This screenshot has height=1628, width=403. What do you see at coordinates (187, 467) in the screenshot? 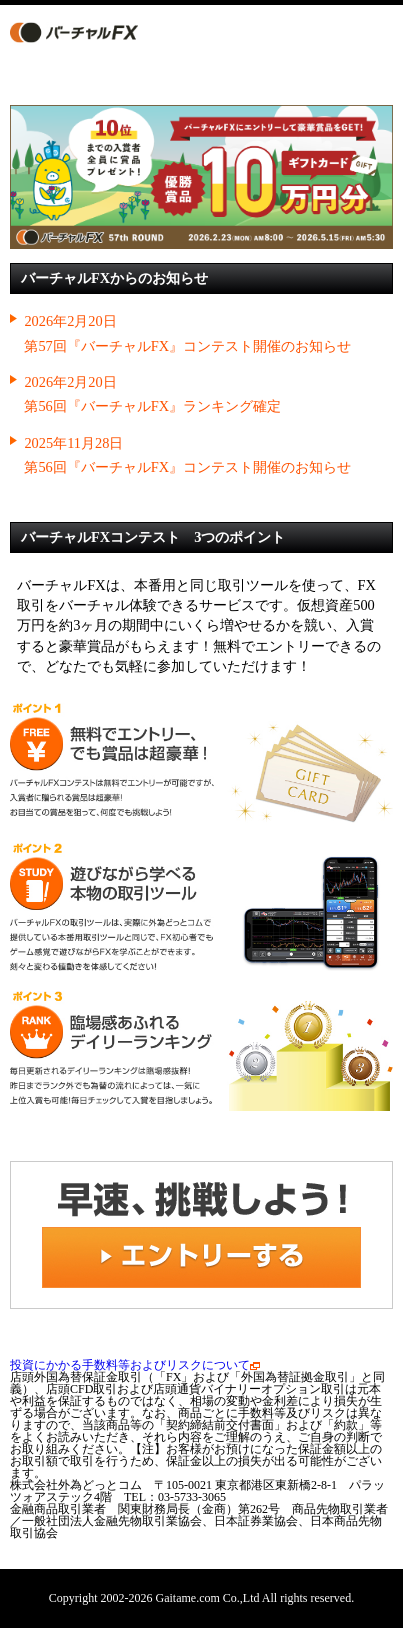
I see `第56回『バーチャルFX』コンテスト開催のお知らせ` at bounding box center [187, 467].